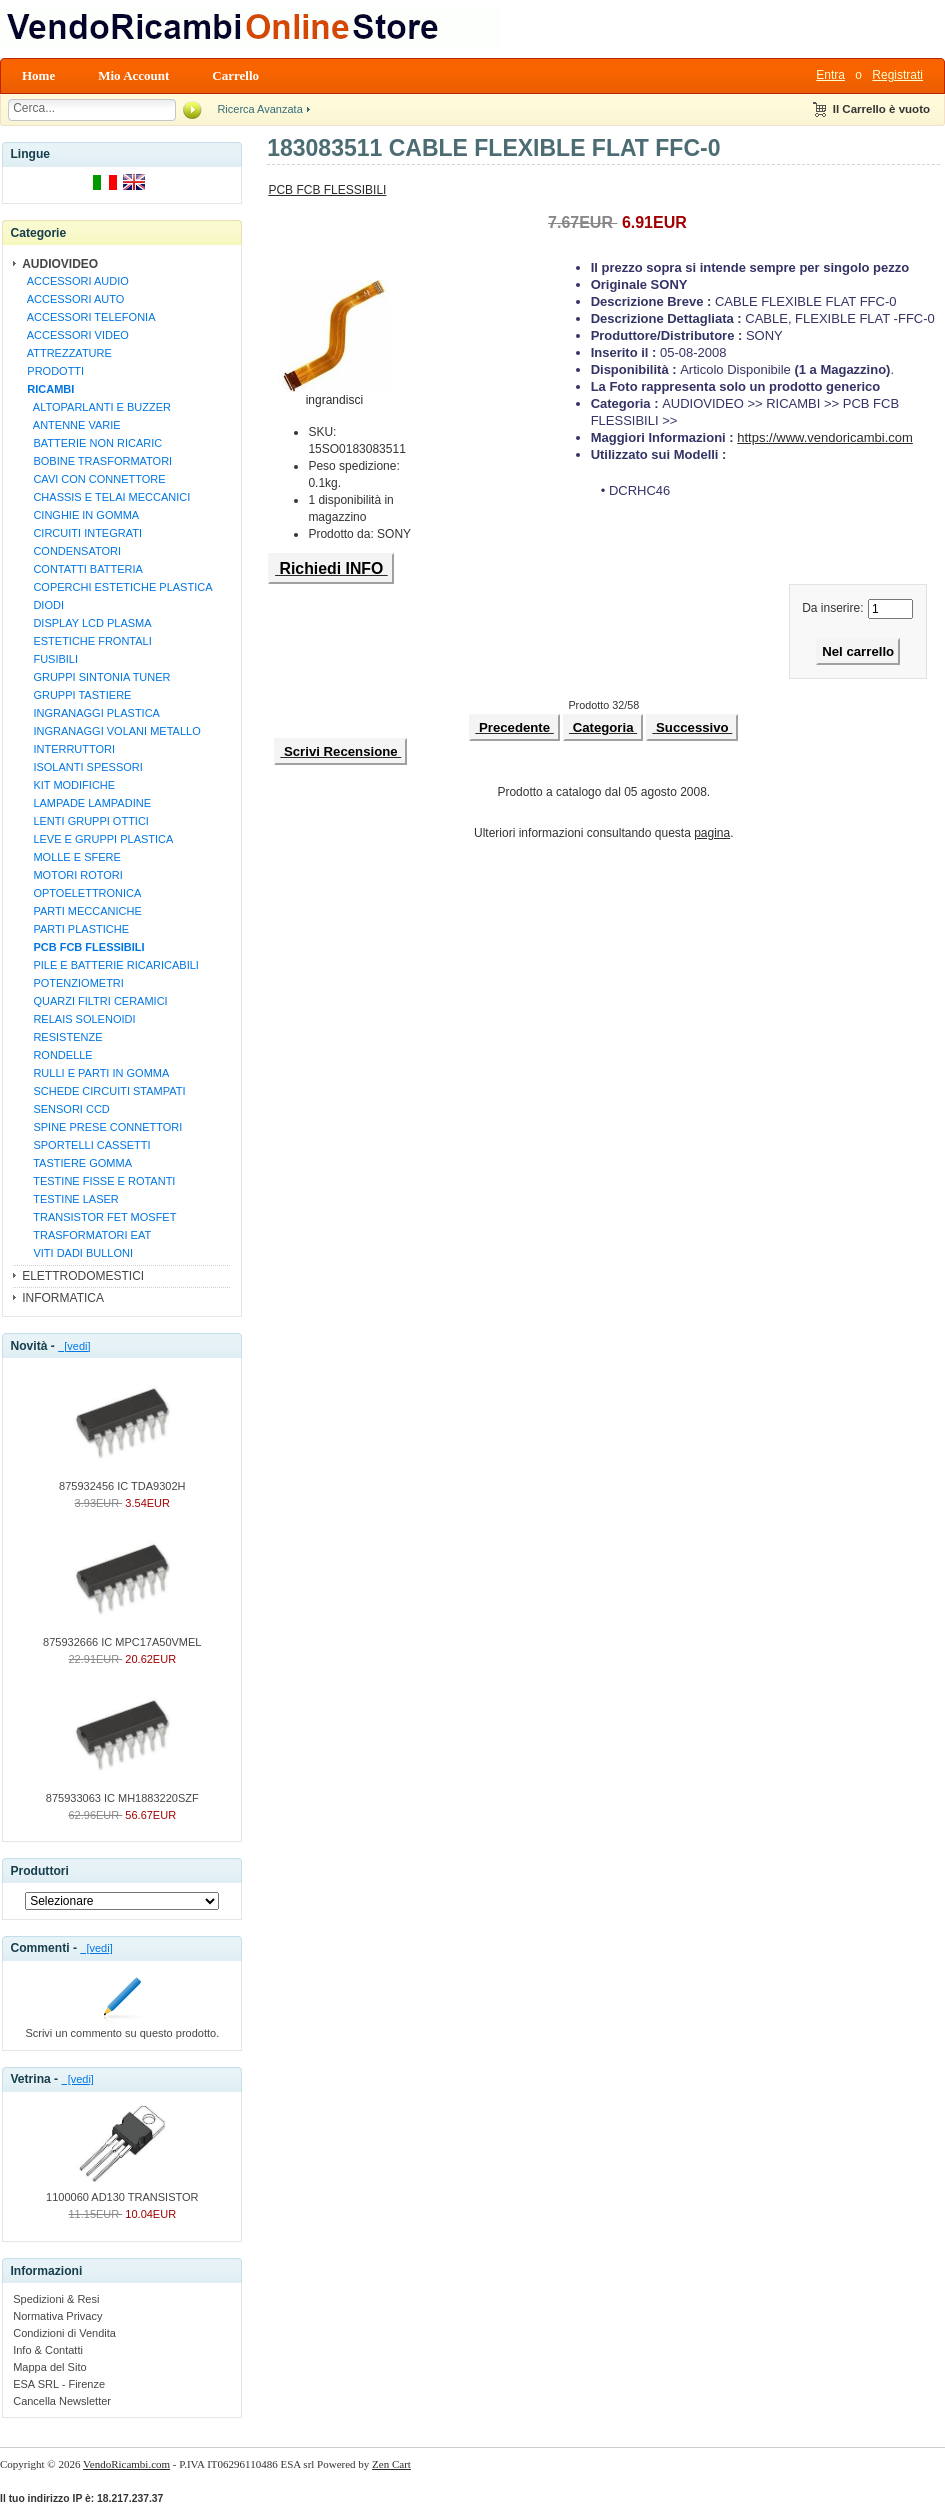  What do you see at coordinates (94, 1001) in the screenshot?
I see `QUARZI FILTRI CERAMICI` at bounding box center [94, 1001].